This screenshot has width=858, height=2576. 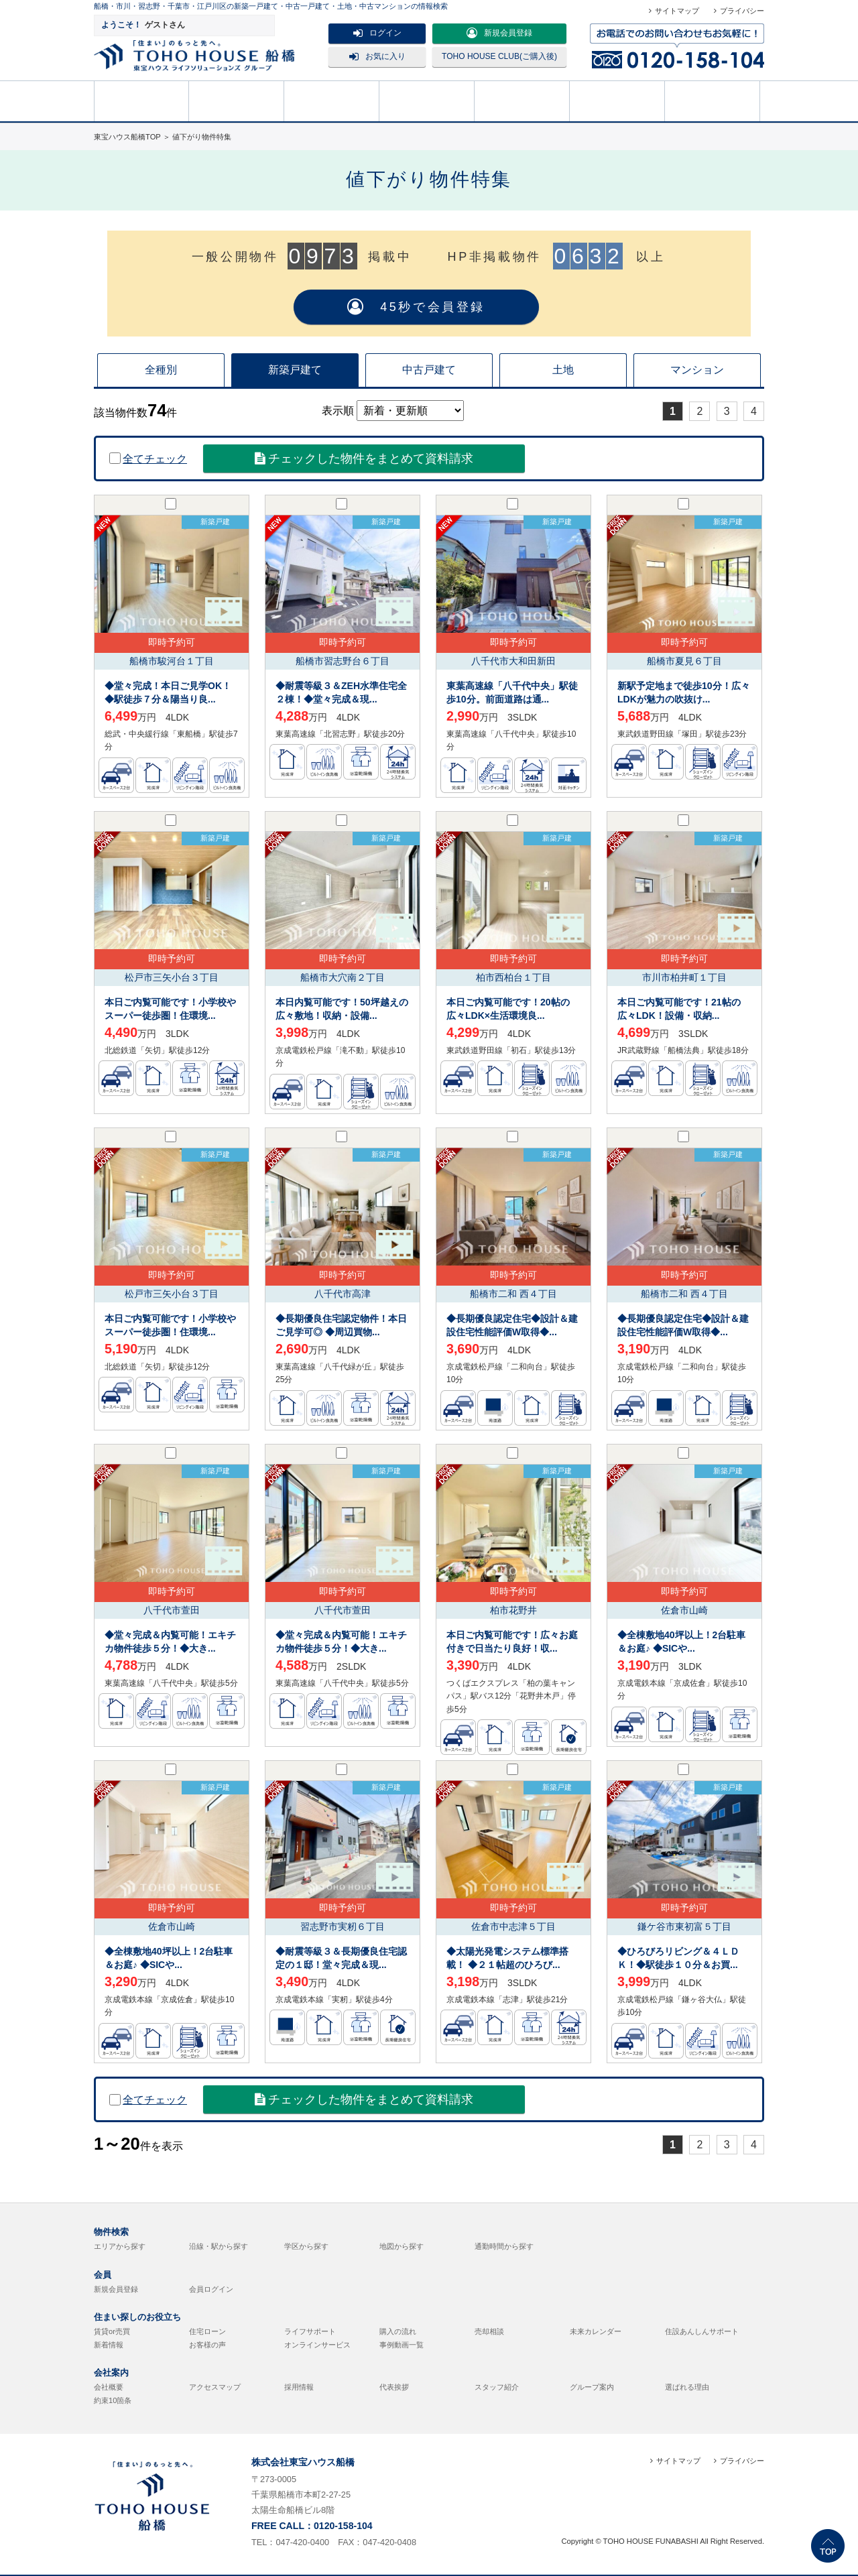 What do you see at coordinates (141, 100) in the screenshot?
I see `HOME` at bounding box center [141, 100].